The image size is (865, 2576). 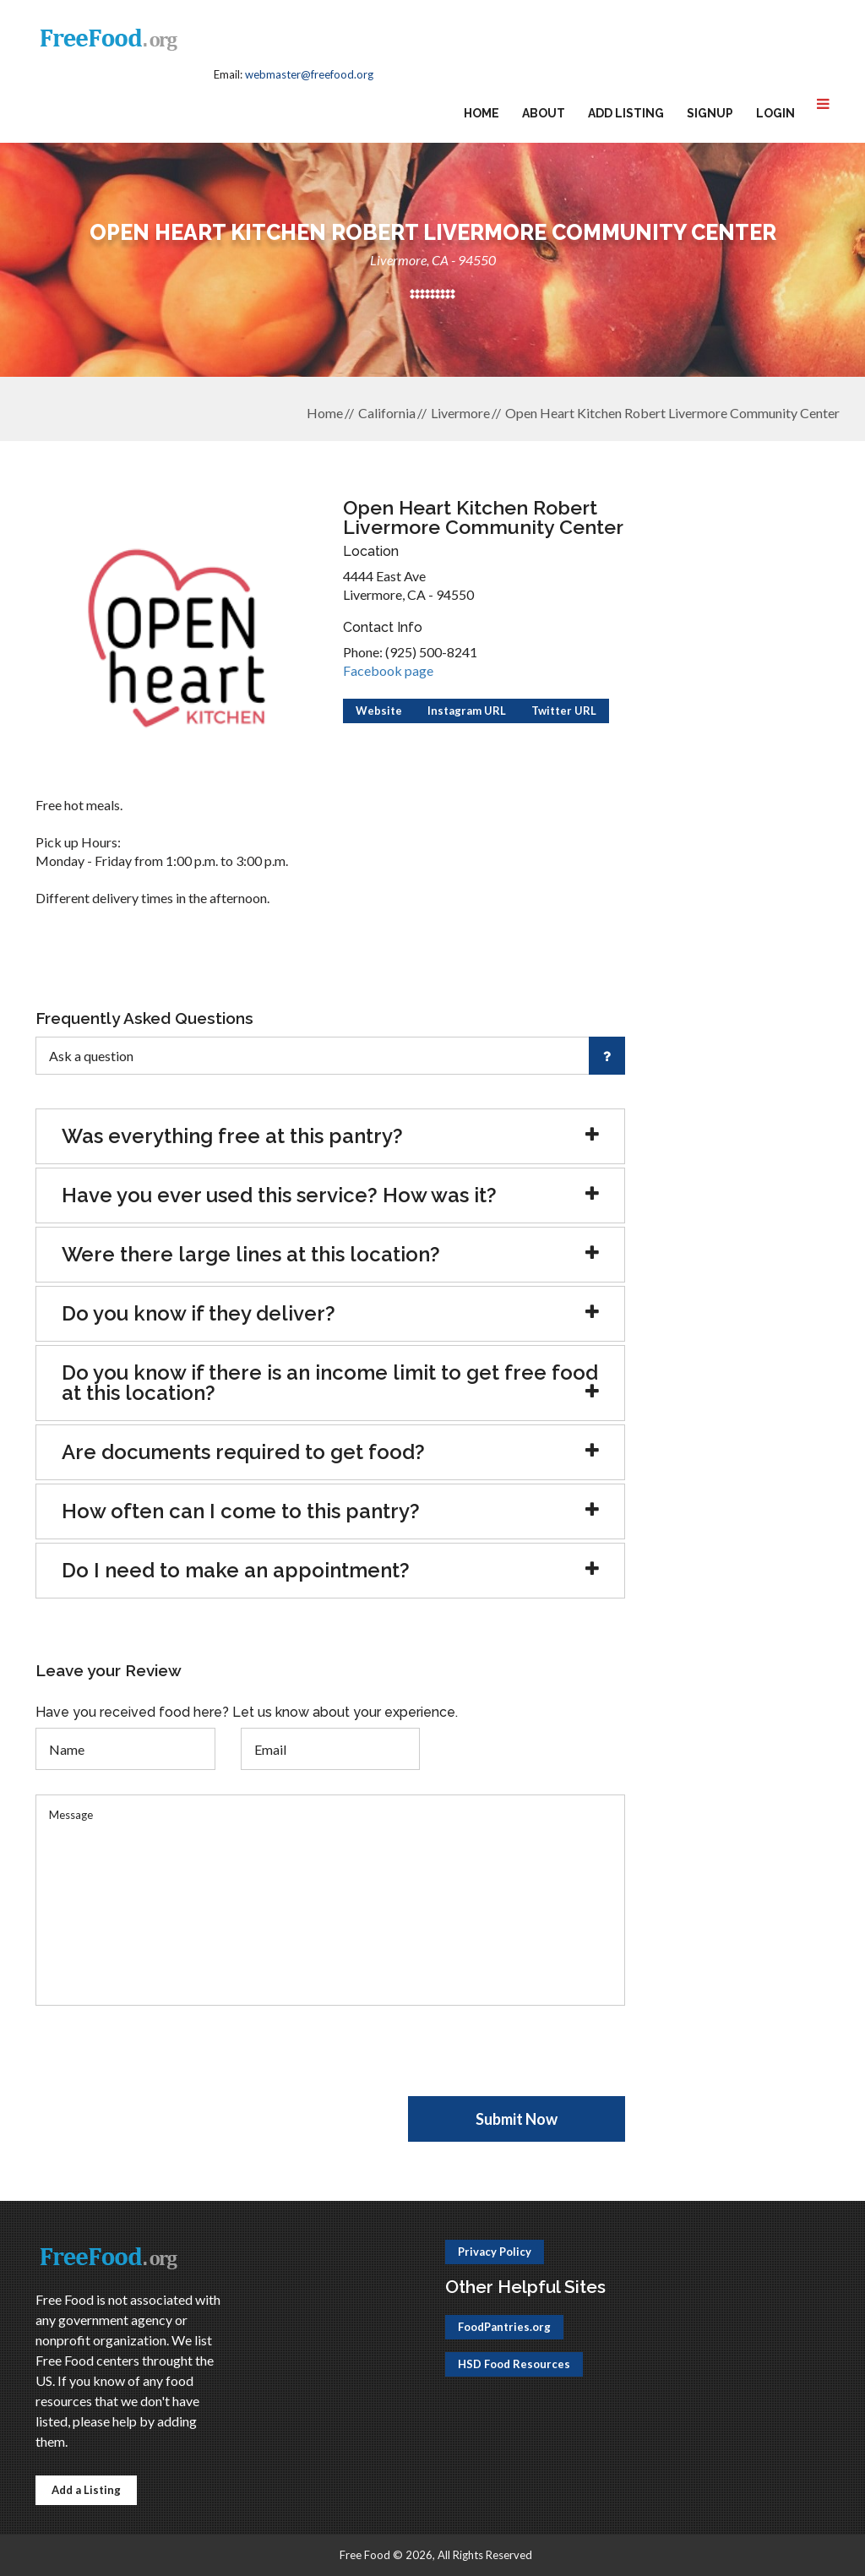 What do you see at coordinates (710, 113) in the screenshot?
I see `Signup` at bounding box center [710, 113].